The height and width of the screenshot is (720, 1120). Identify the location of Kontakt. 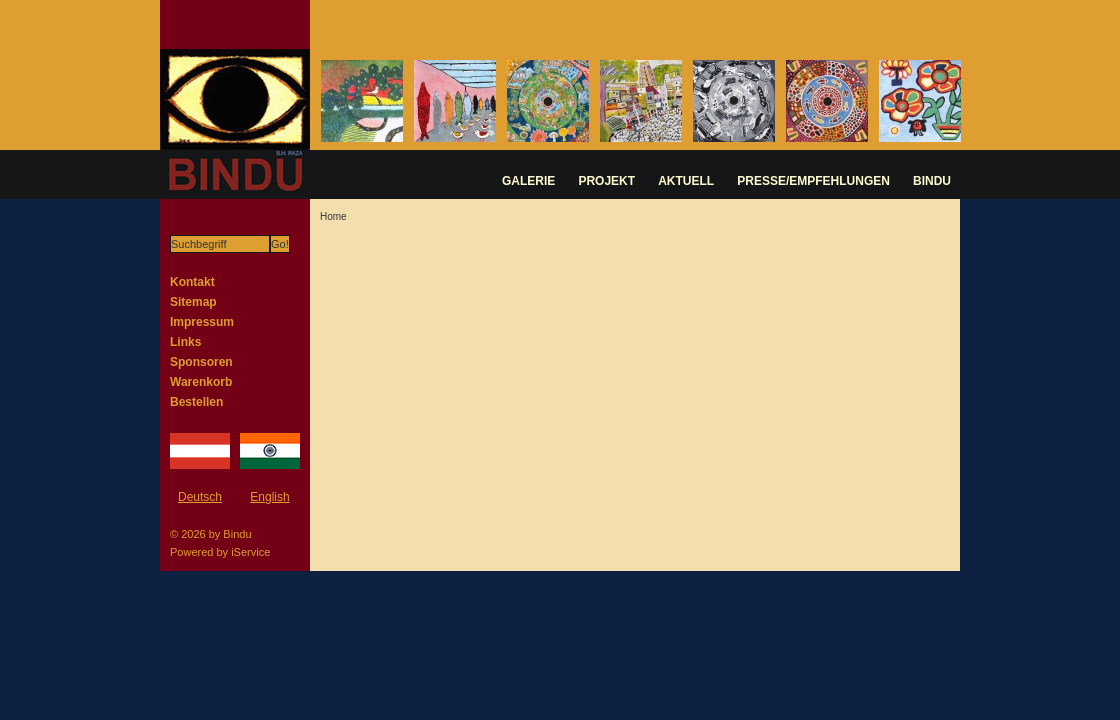
(192, 282).